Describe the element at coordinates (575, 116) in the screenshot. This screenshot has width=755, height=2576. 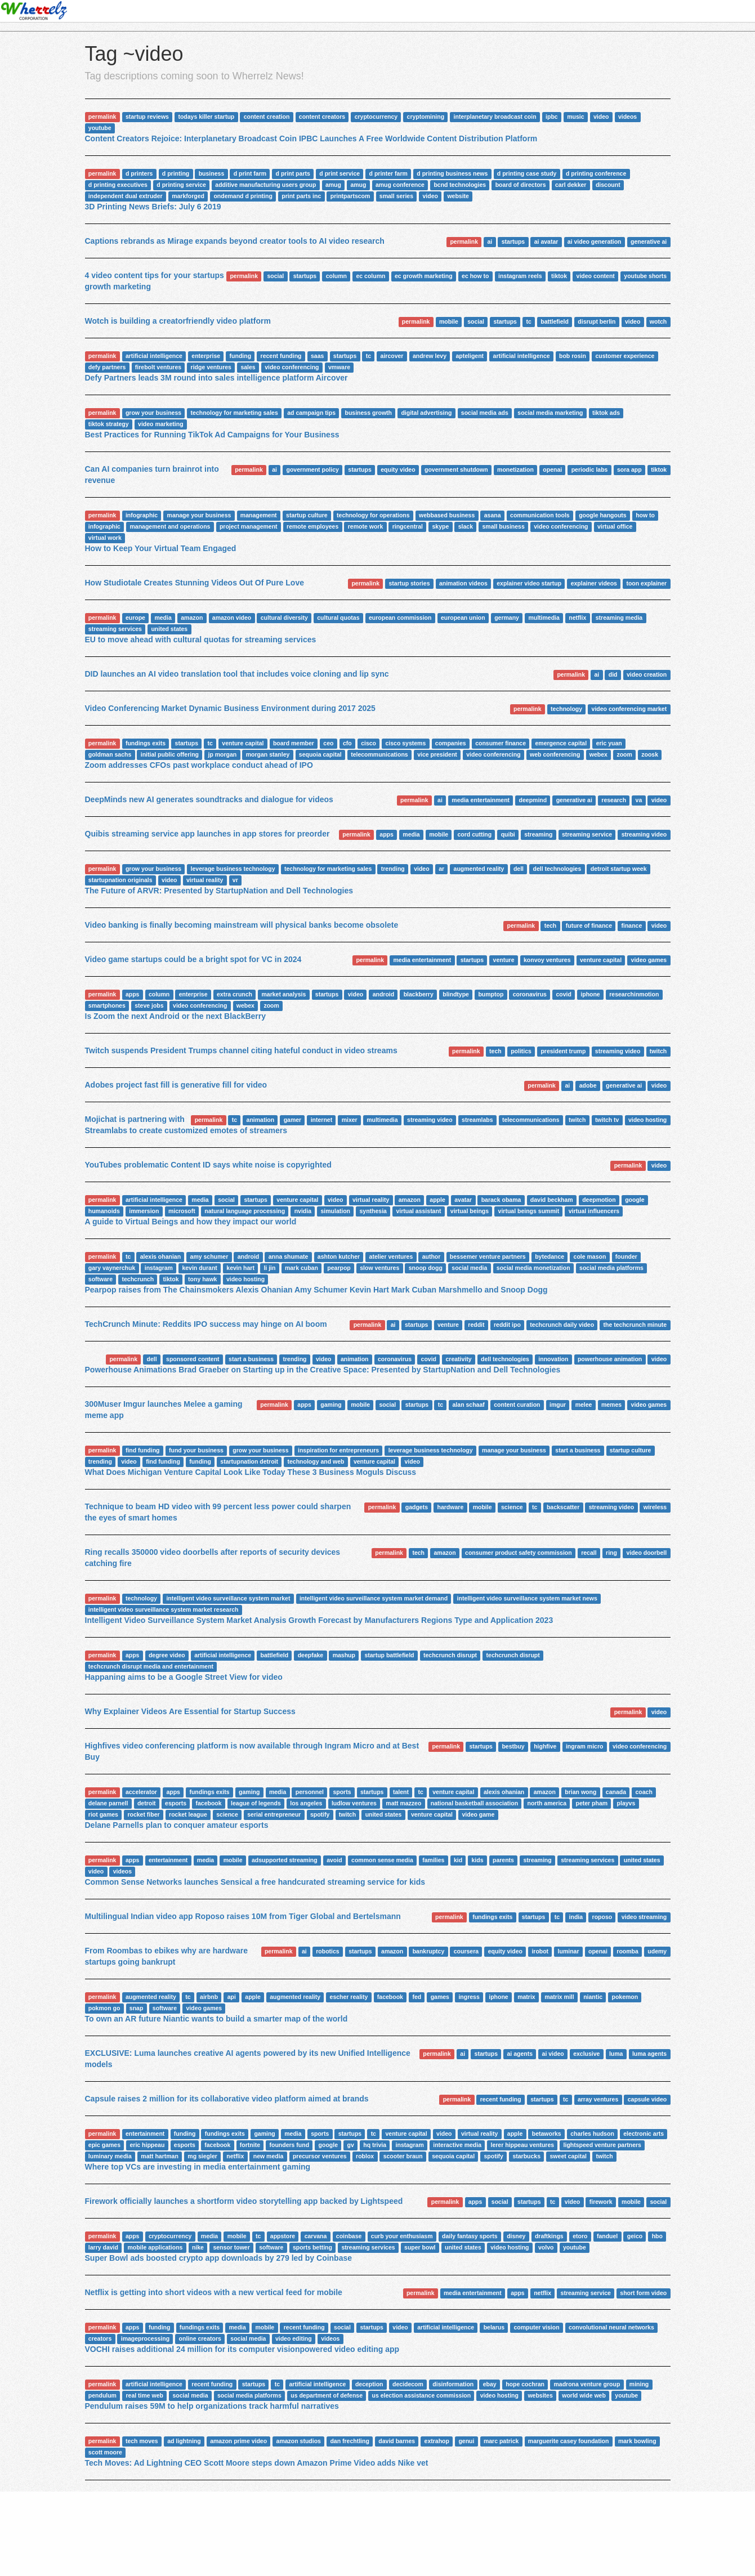
I see `music` at that location.